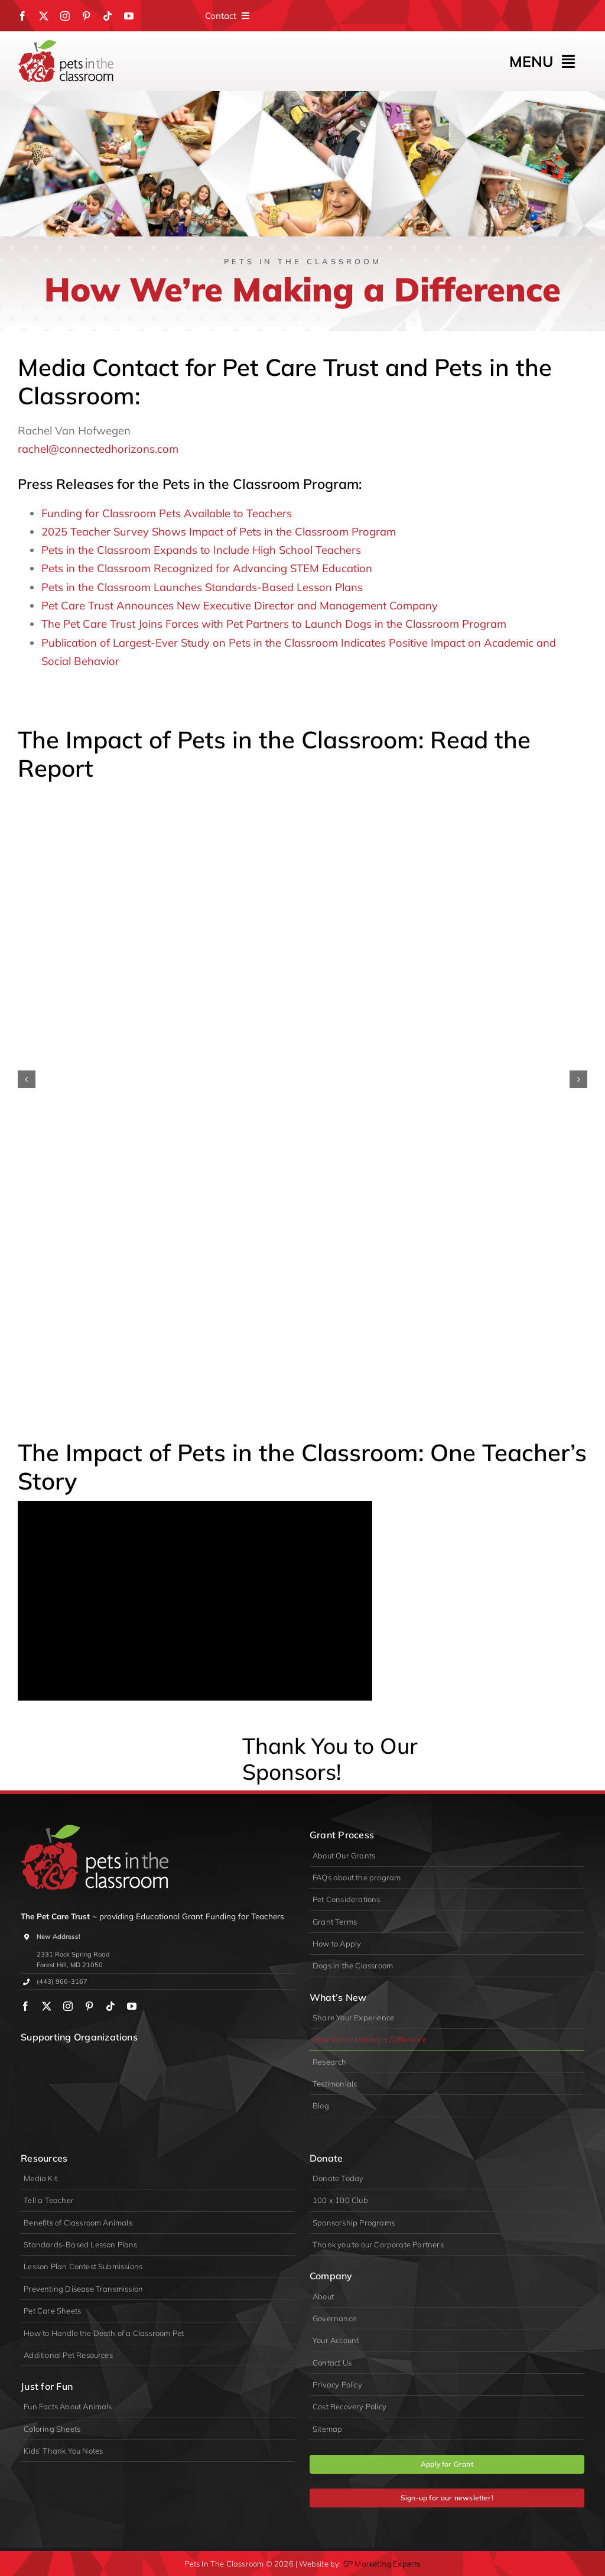 This screenshot has width=605, height=2576. Describe the element at coordinates (86, 16) in the screenshot. I see `[pinterest]` at that location.